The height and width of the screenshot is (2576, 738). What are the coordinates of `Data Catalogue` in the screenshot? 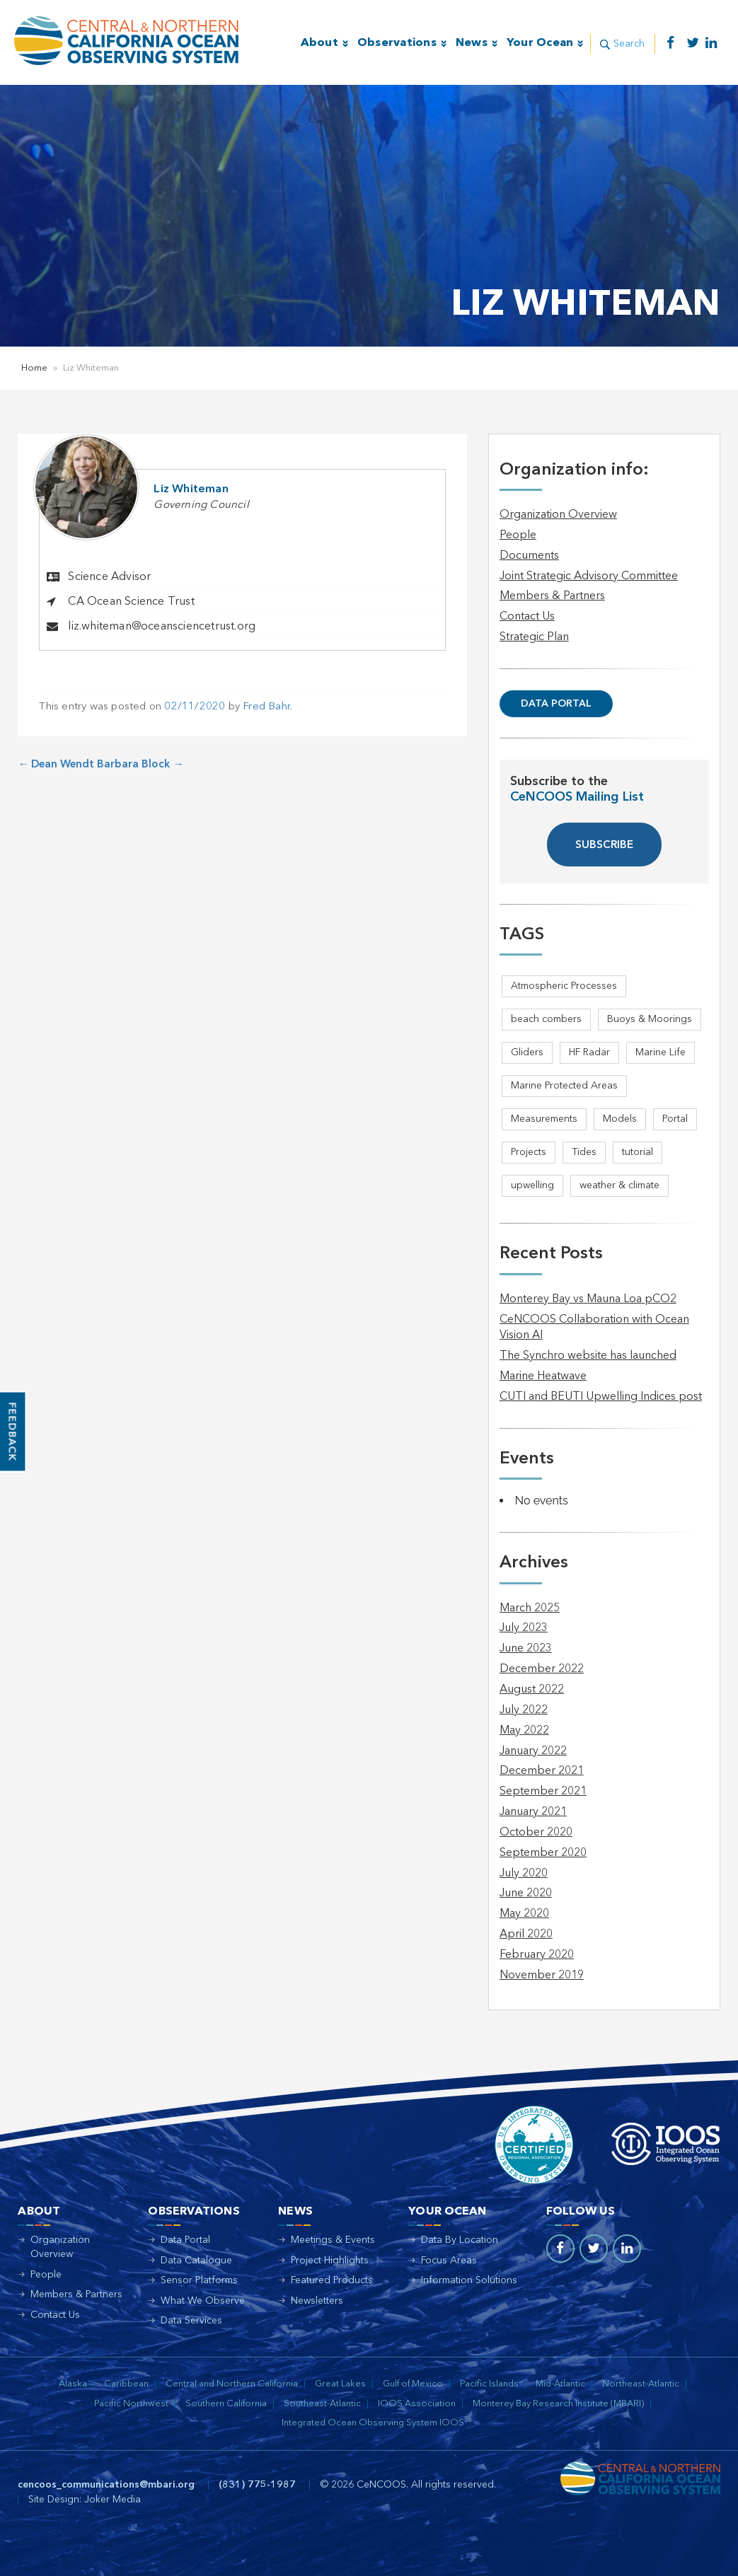 It's located at (196, 2260).